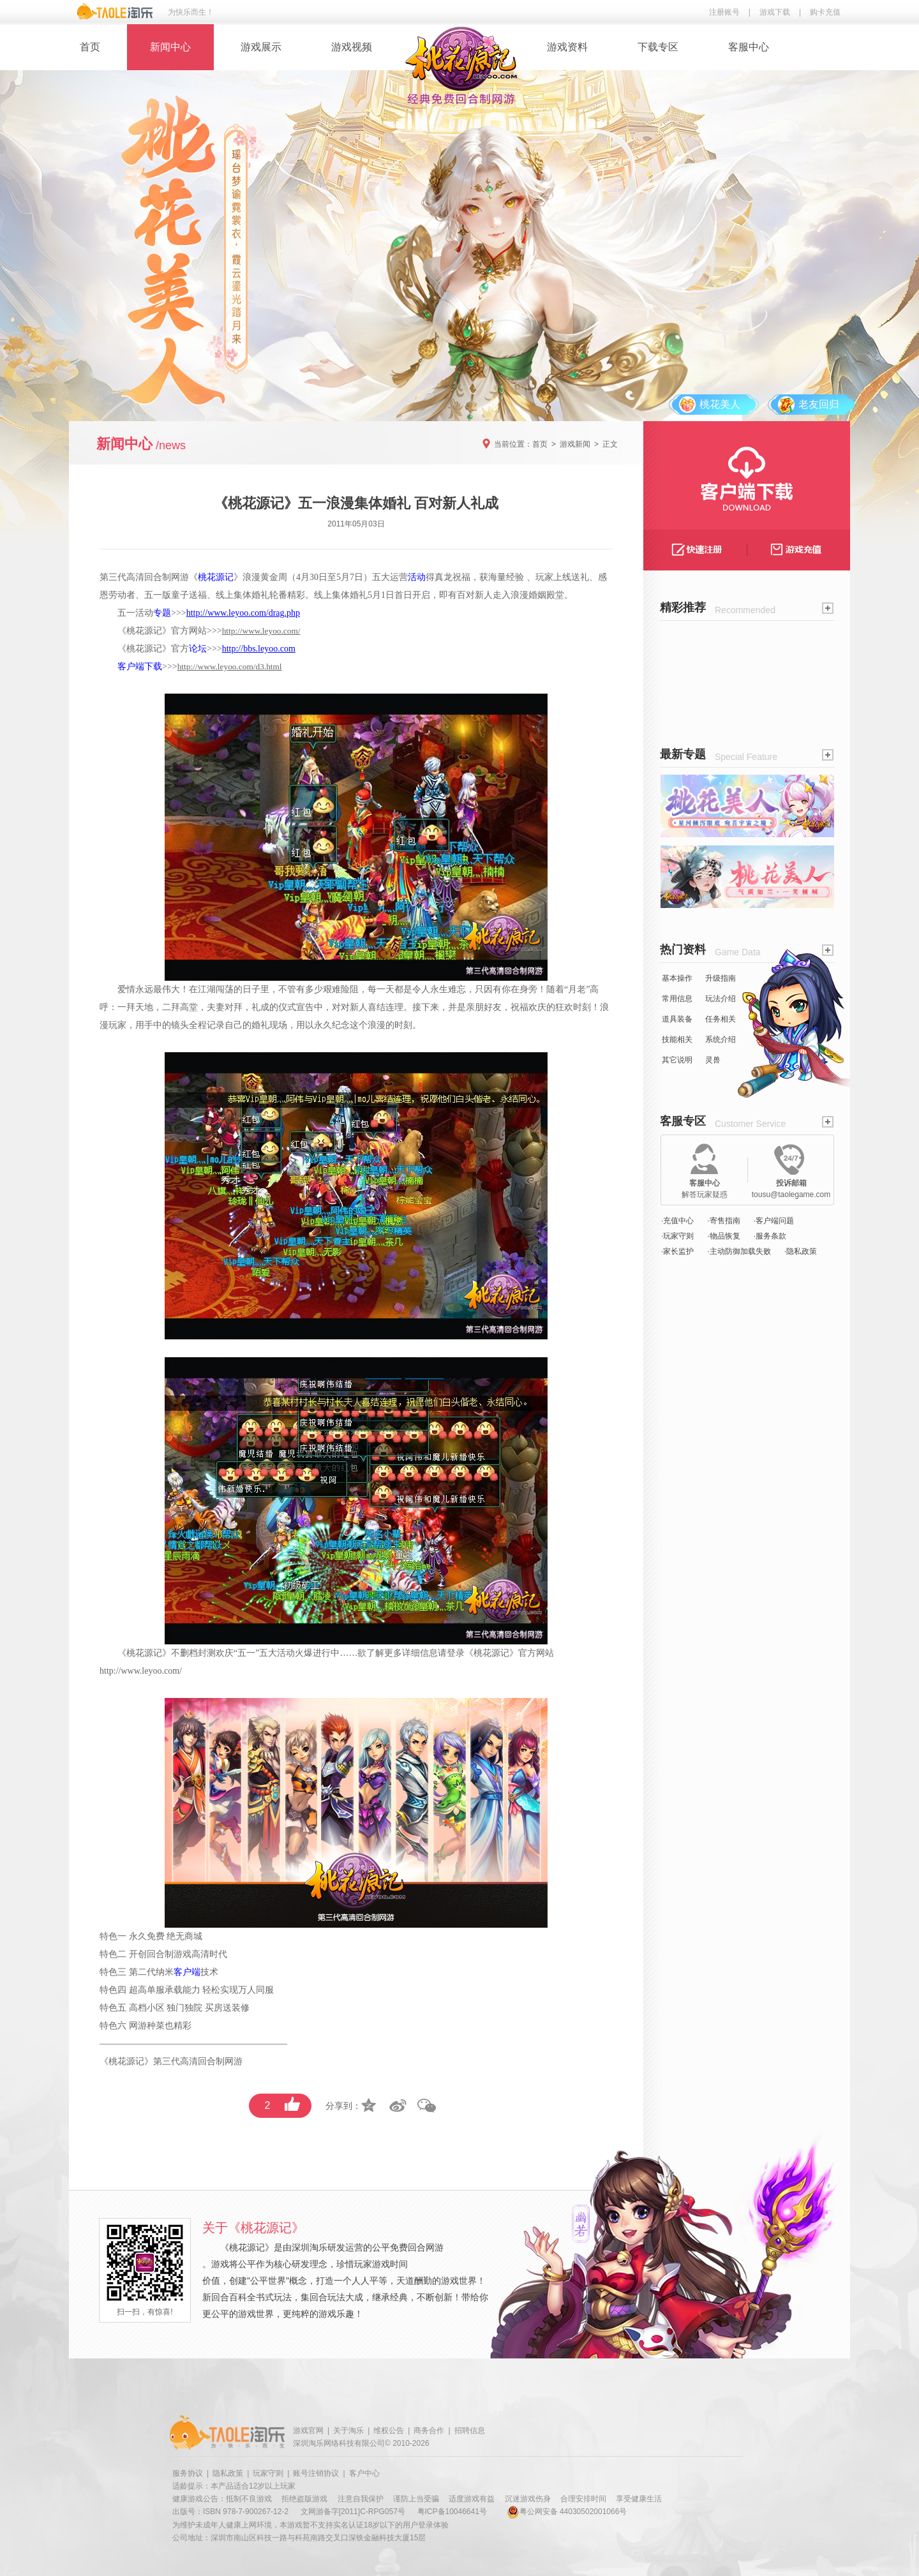 The height and width of the screenshot is (2576, 919). I want to click on 隐私政策, so click(228, 2473).